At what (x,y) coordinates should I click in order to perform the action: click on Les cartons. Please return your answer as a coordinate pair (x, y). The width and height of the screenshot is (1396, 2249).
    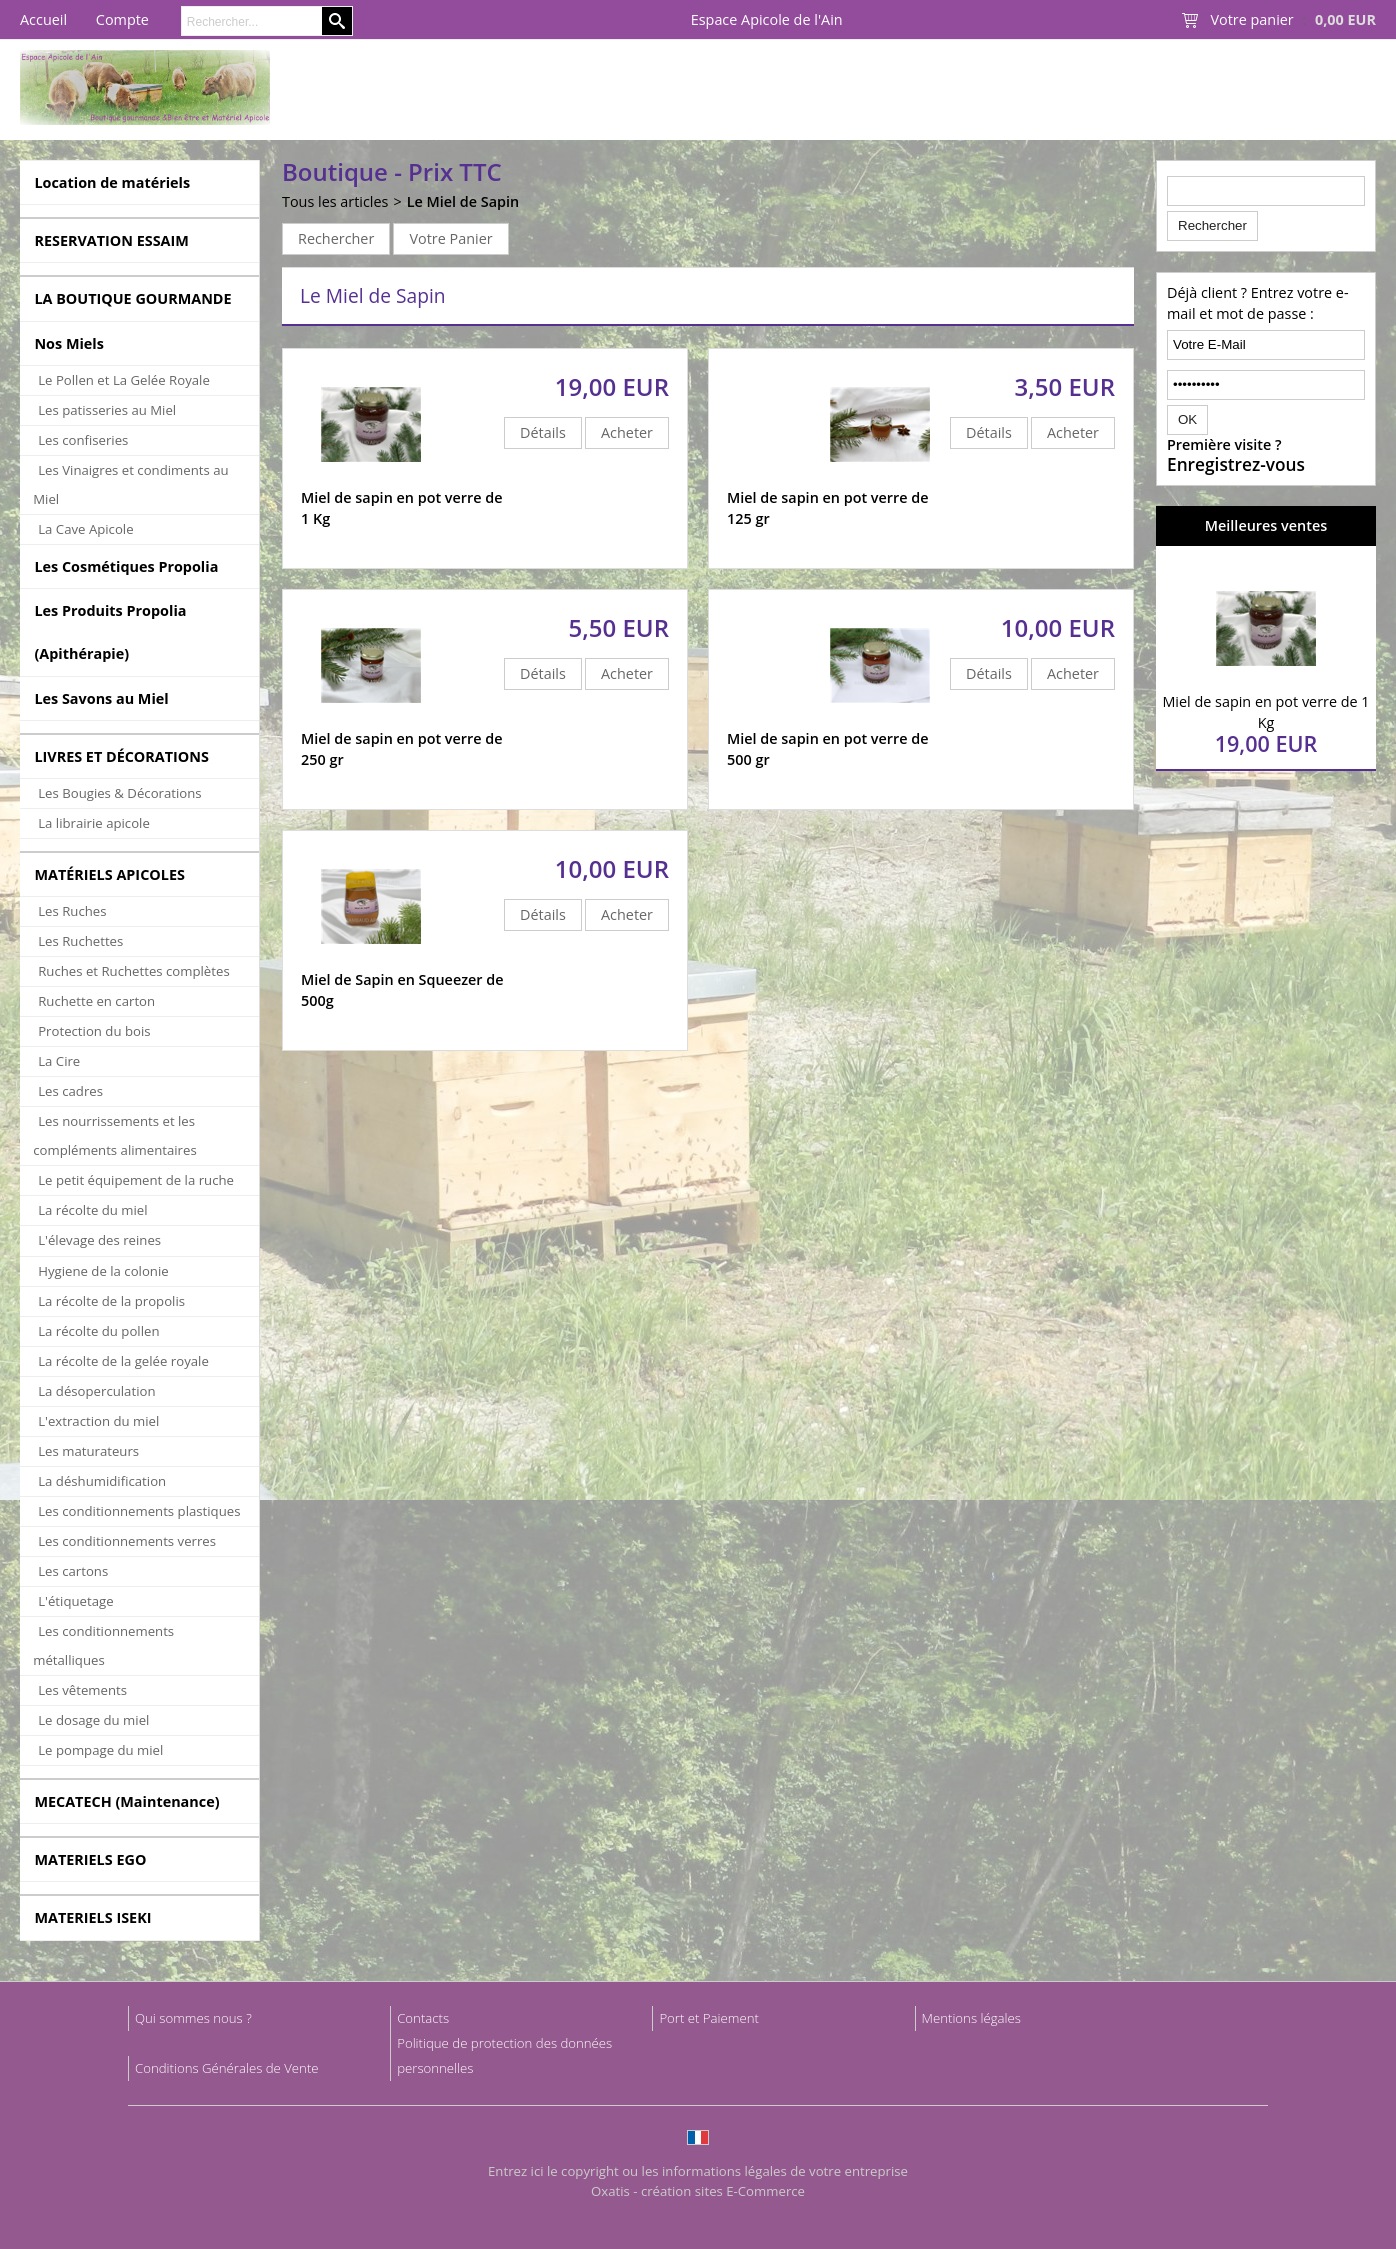
    Looking at the image, I should click on (73, 1571).